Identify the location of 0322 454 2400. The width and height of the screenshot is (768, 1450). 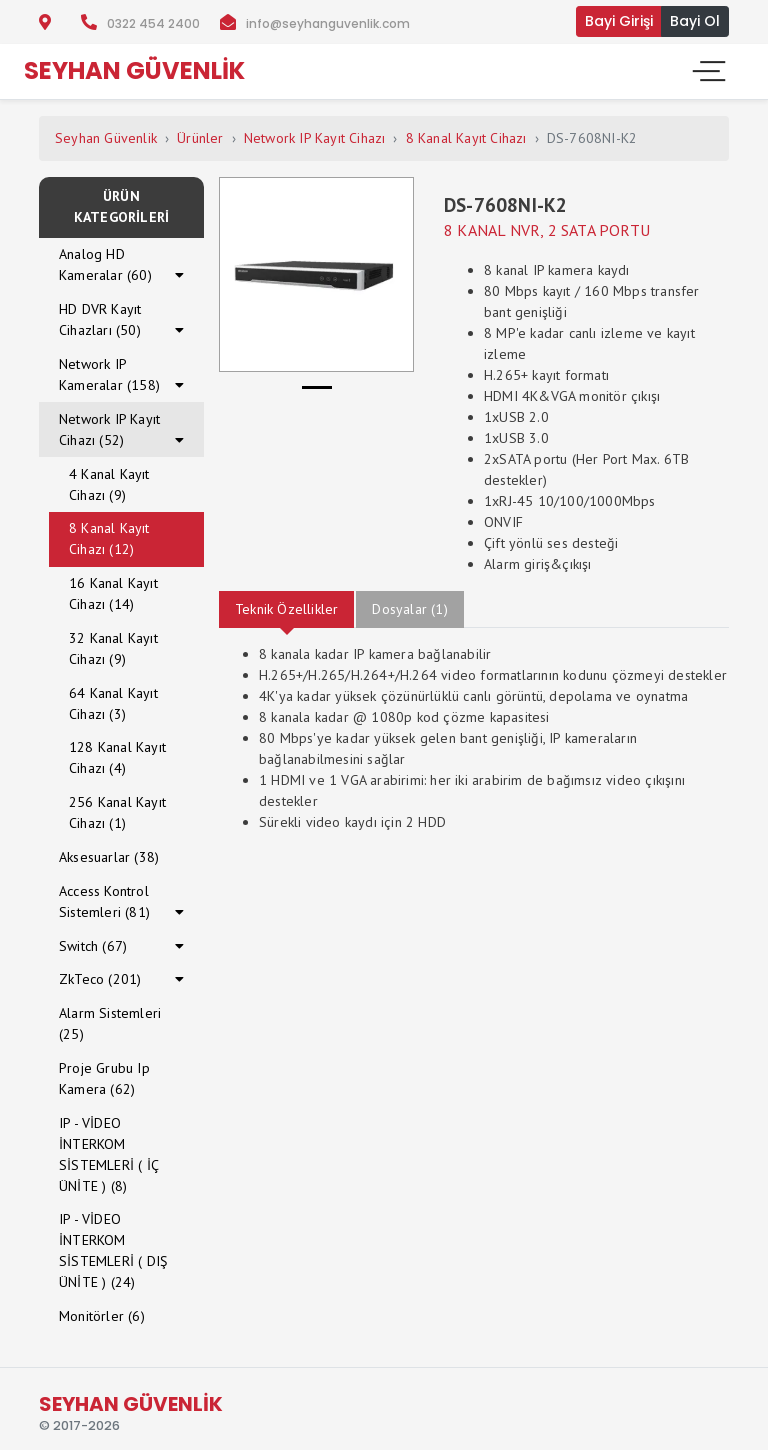
(153, 23).